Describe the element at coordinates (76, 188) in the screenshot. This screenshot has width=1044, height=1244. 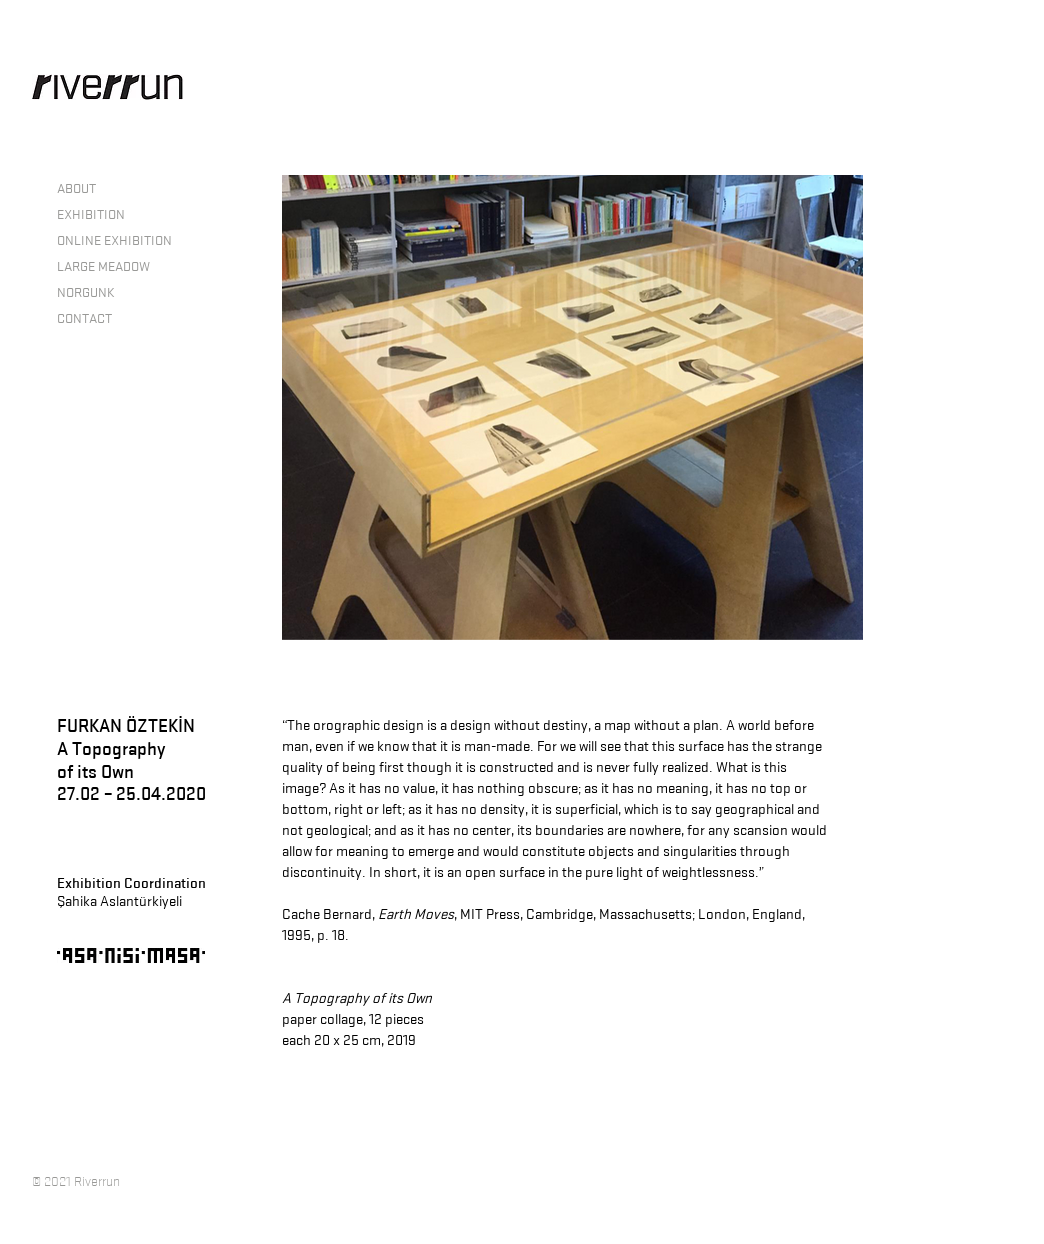
I see `ABOUT` at that location.